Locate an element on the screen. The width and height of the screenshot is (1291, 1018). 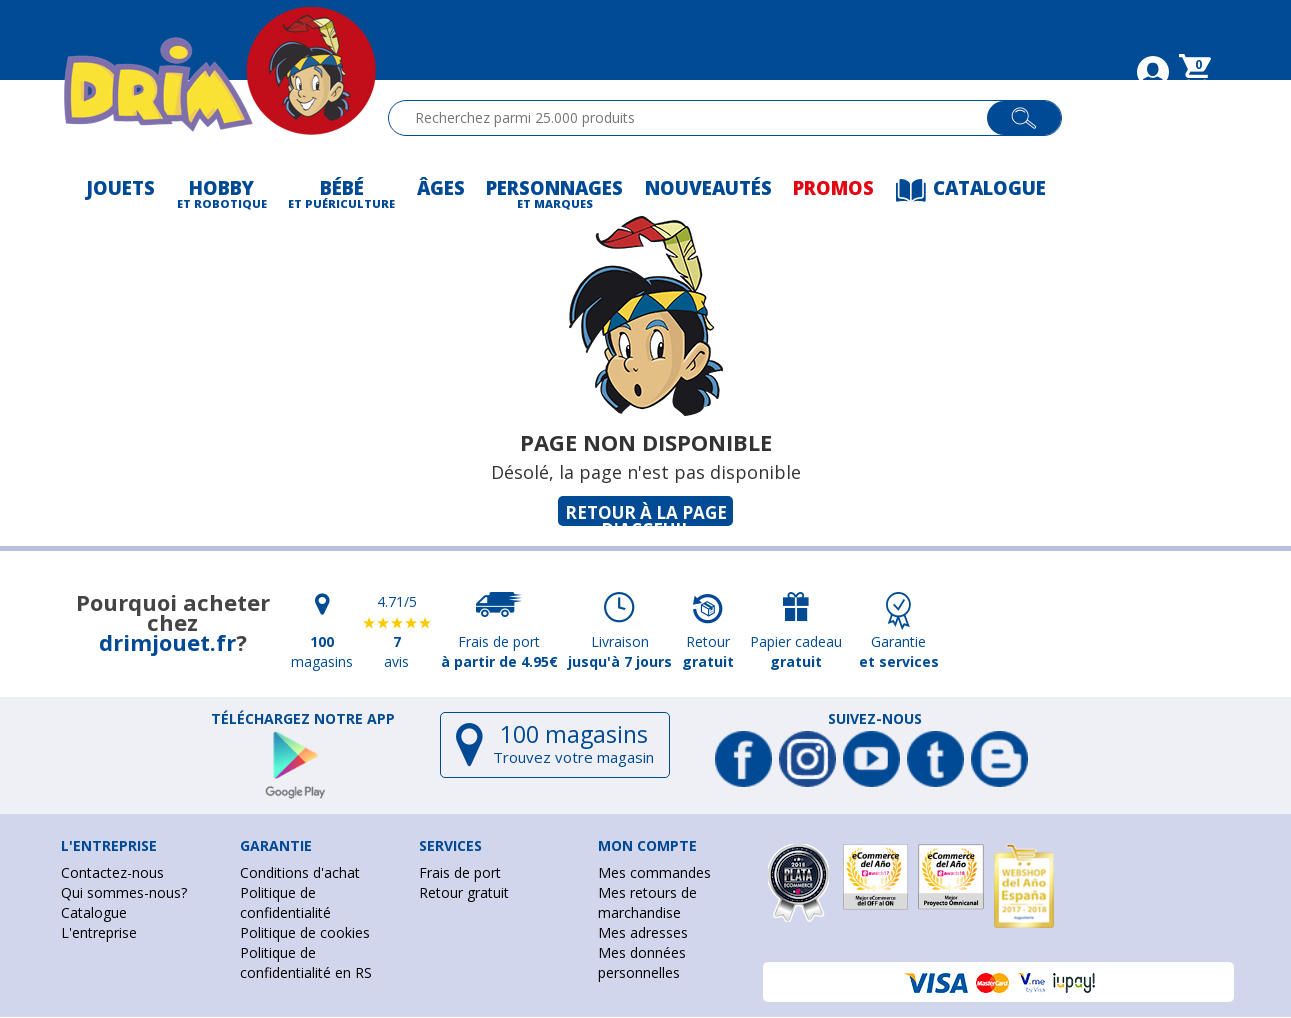
Mes retours de marchandise is located at coordinates (647, 902).